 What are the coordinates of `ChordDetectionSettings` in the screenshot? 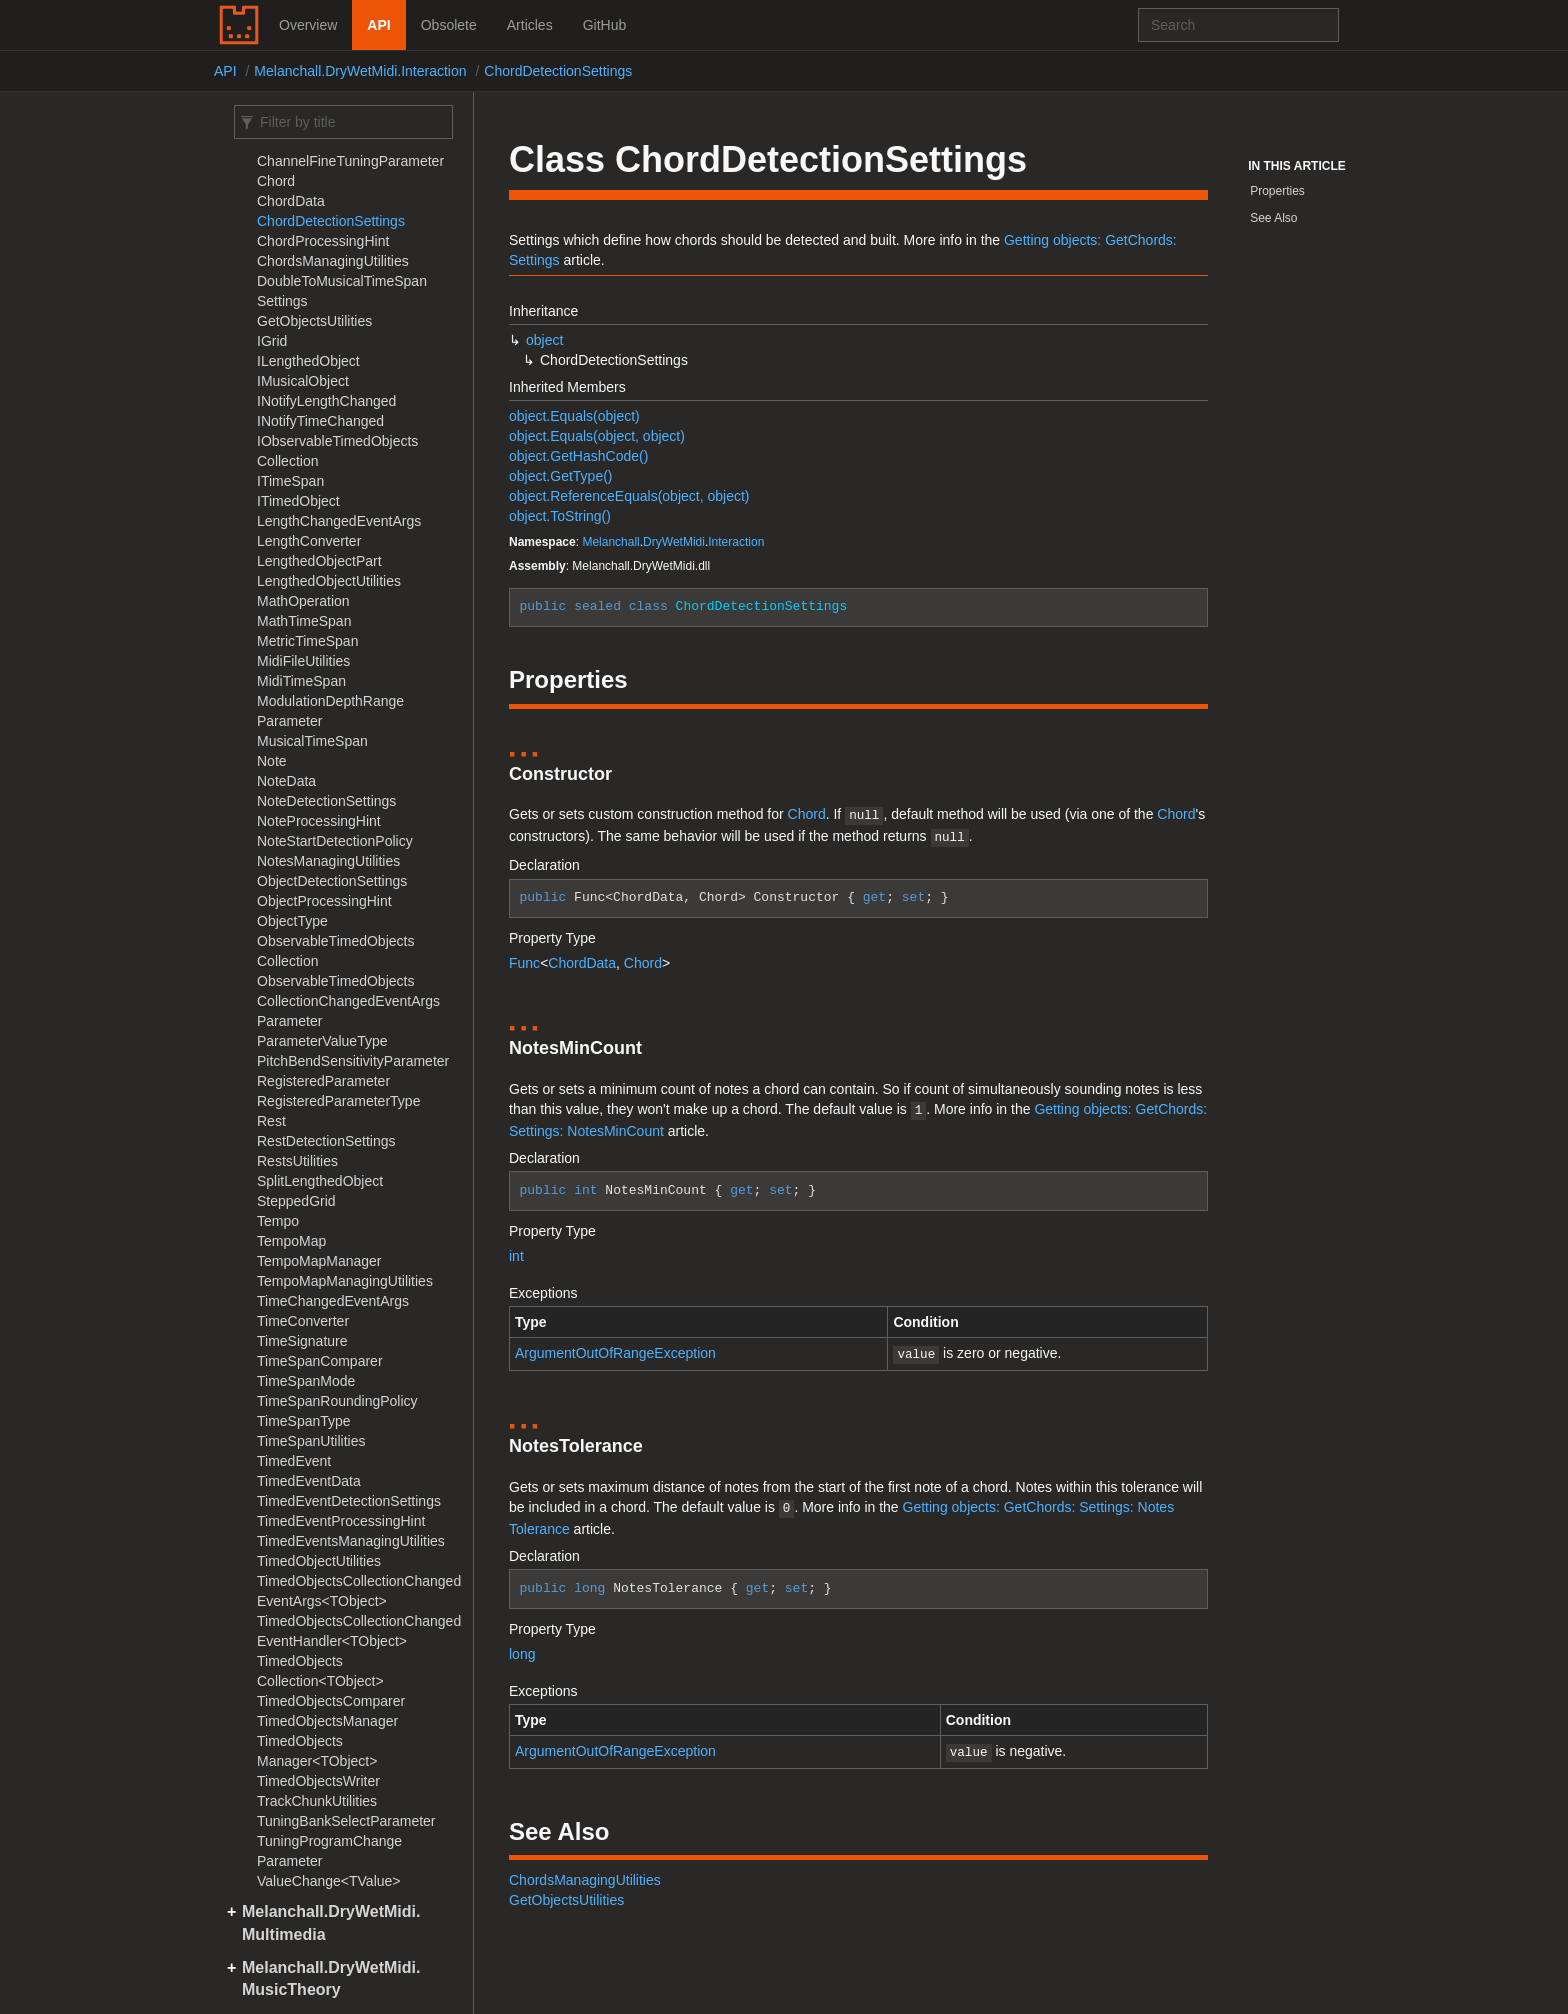 It's located at (558, 71).